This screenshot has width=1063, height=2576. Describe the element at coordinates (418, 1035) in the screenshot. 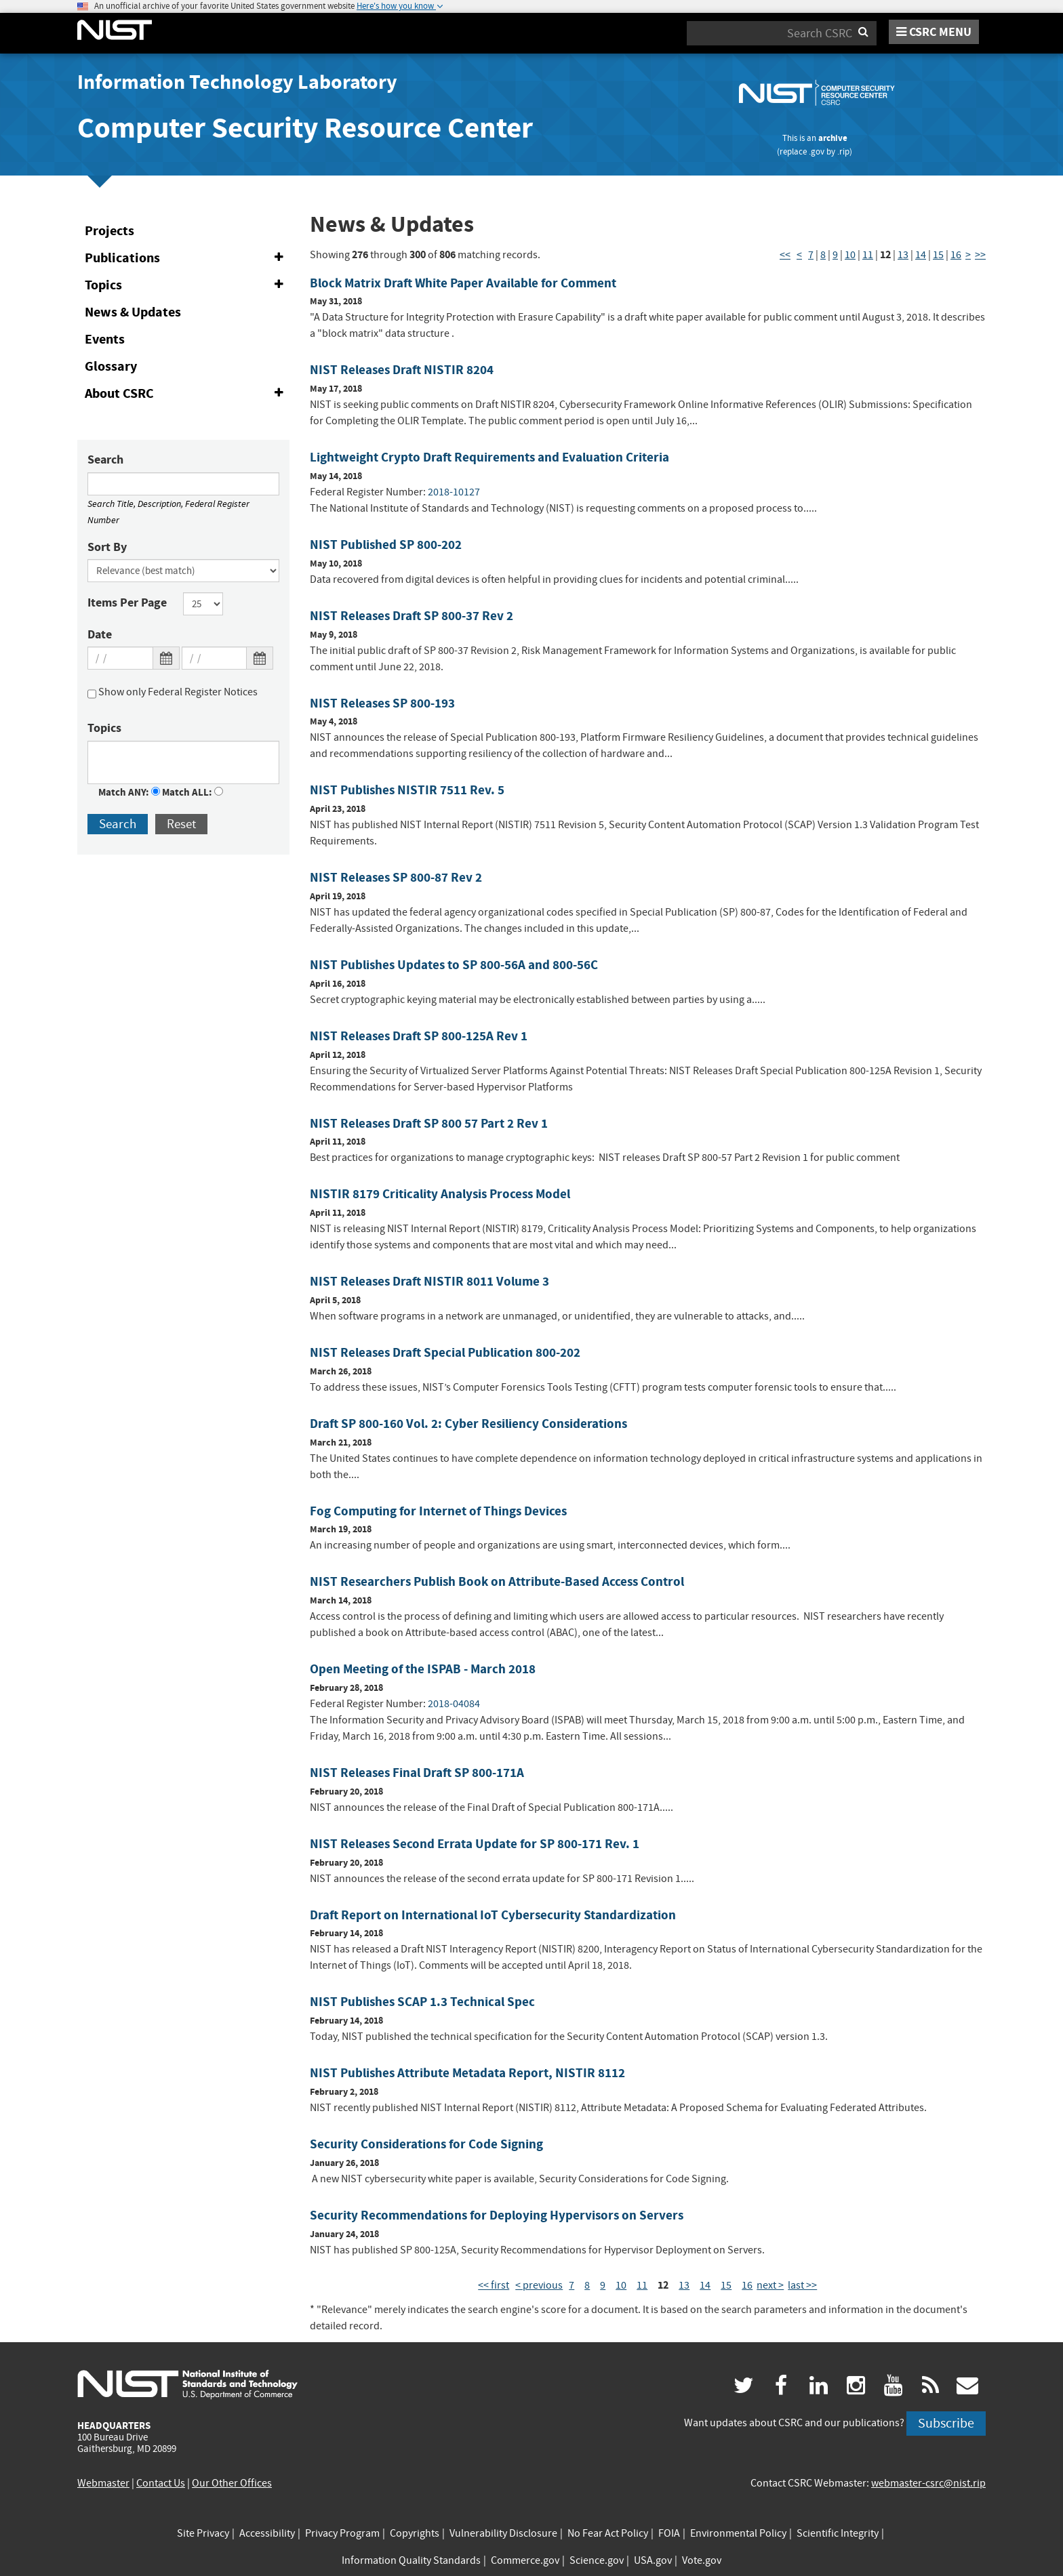

I see `NIST Releases Draft SP 800-125A Rev 1` at that location.